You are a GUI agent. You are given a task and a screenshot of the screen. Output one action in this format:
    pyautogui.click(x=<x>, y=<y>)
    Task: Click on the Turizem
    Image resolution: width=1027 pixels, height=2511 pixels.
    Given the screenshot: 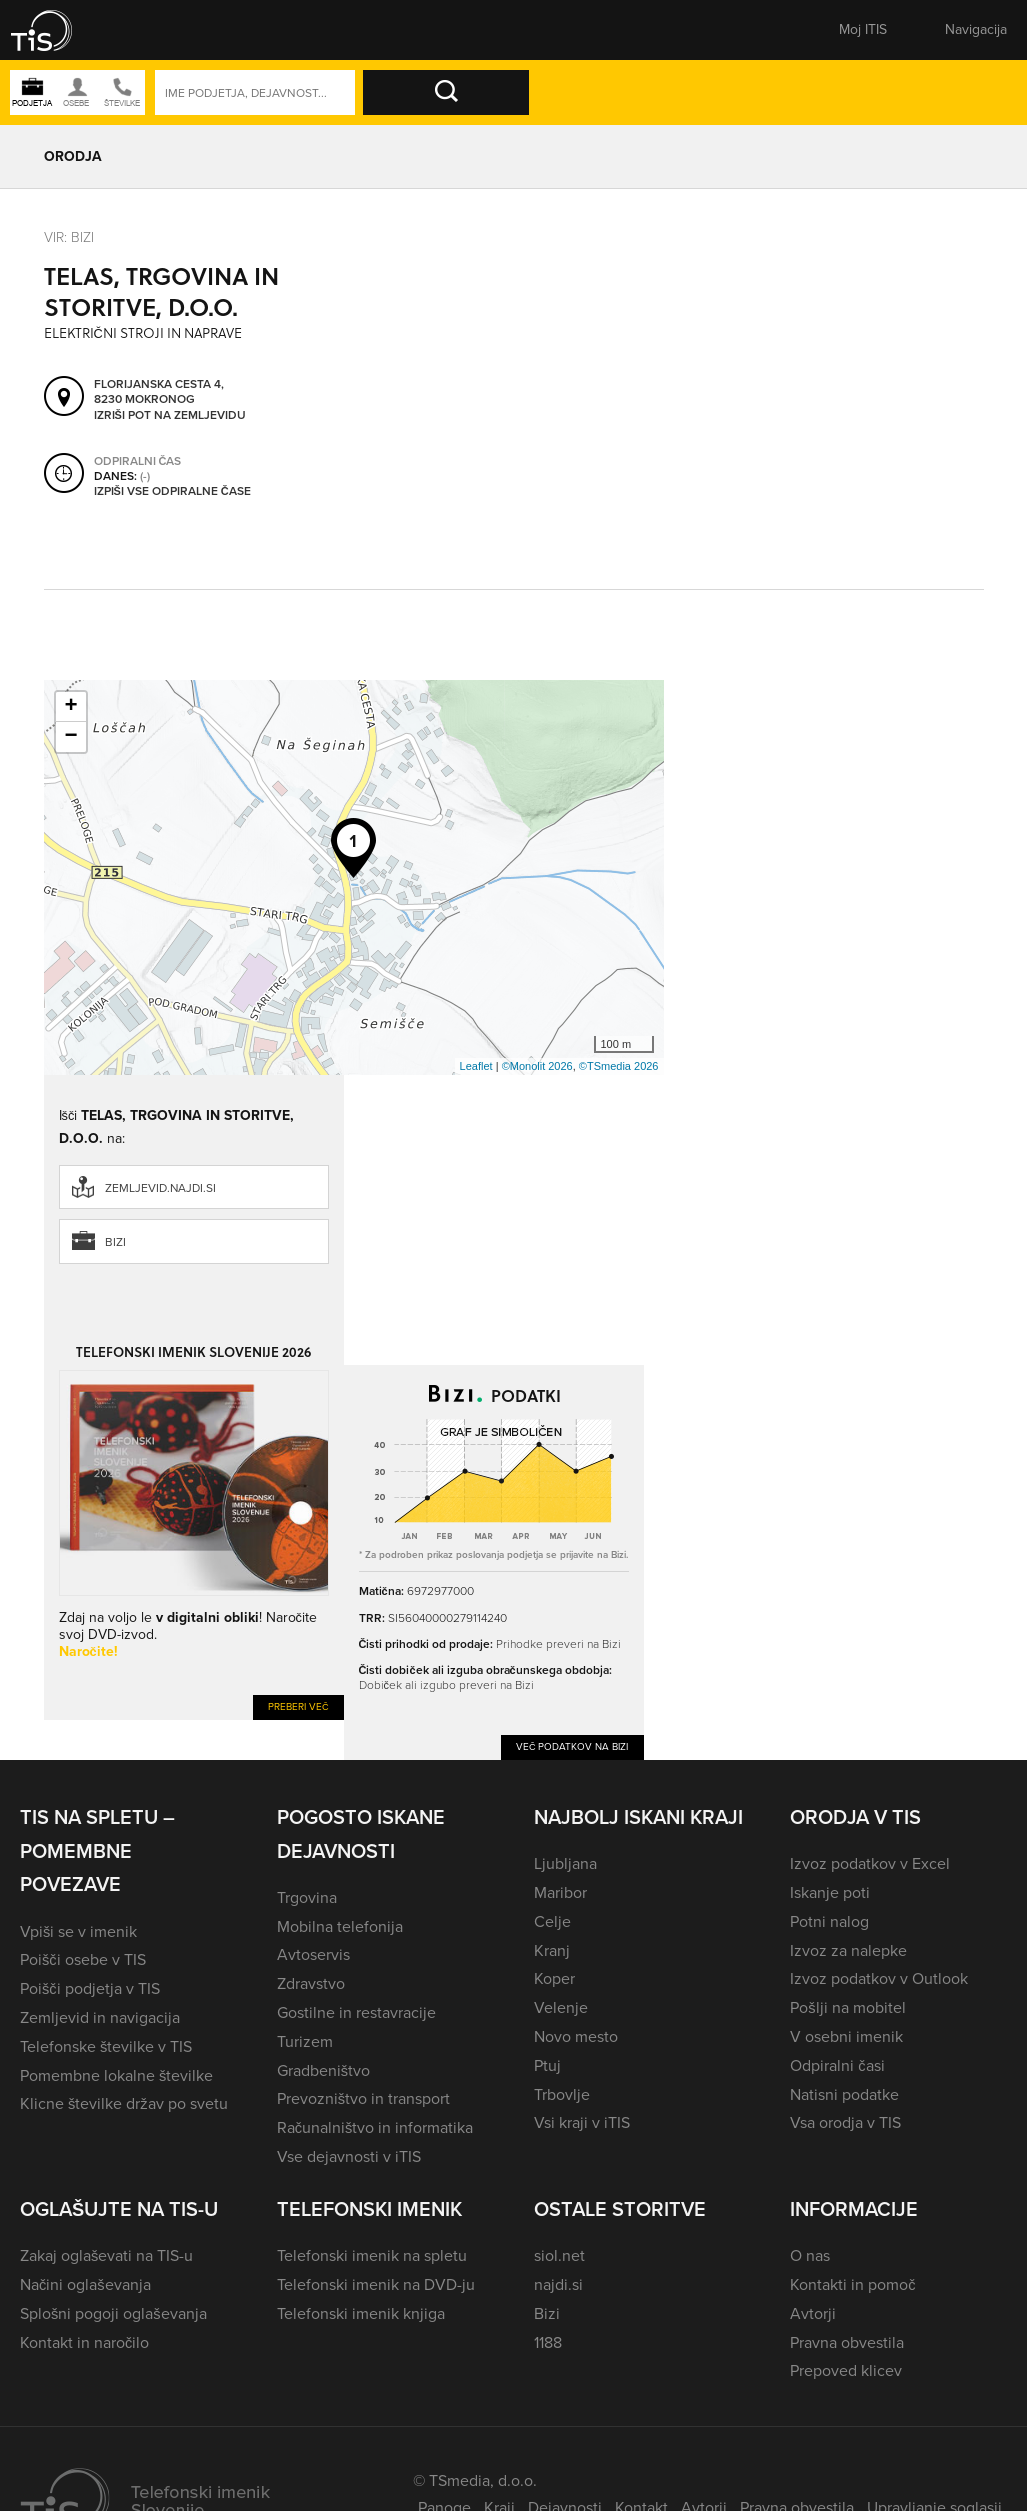 What is the action you would take?
    pyautogui.click(x=305, y=2041)
    